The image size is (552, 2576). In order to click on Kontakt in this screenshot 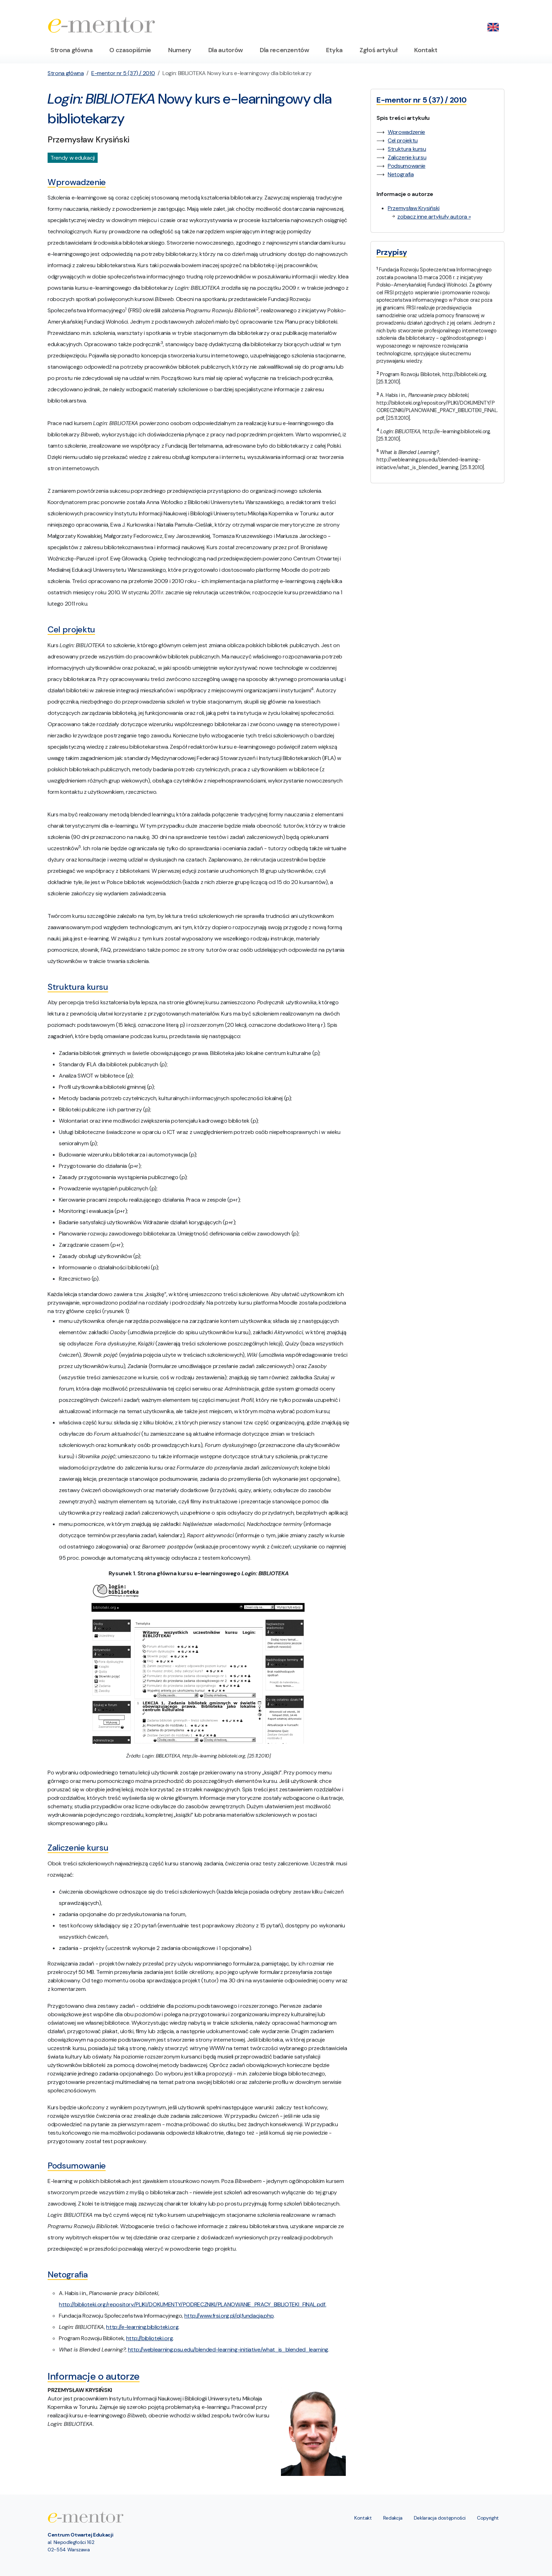, I will do `click(425, 50)`.